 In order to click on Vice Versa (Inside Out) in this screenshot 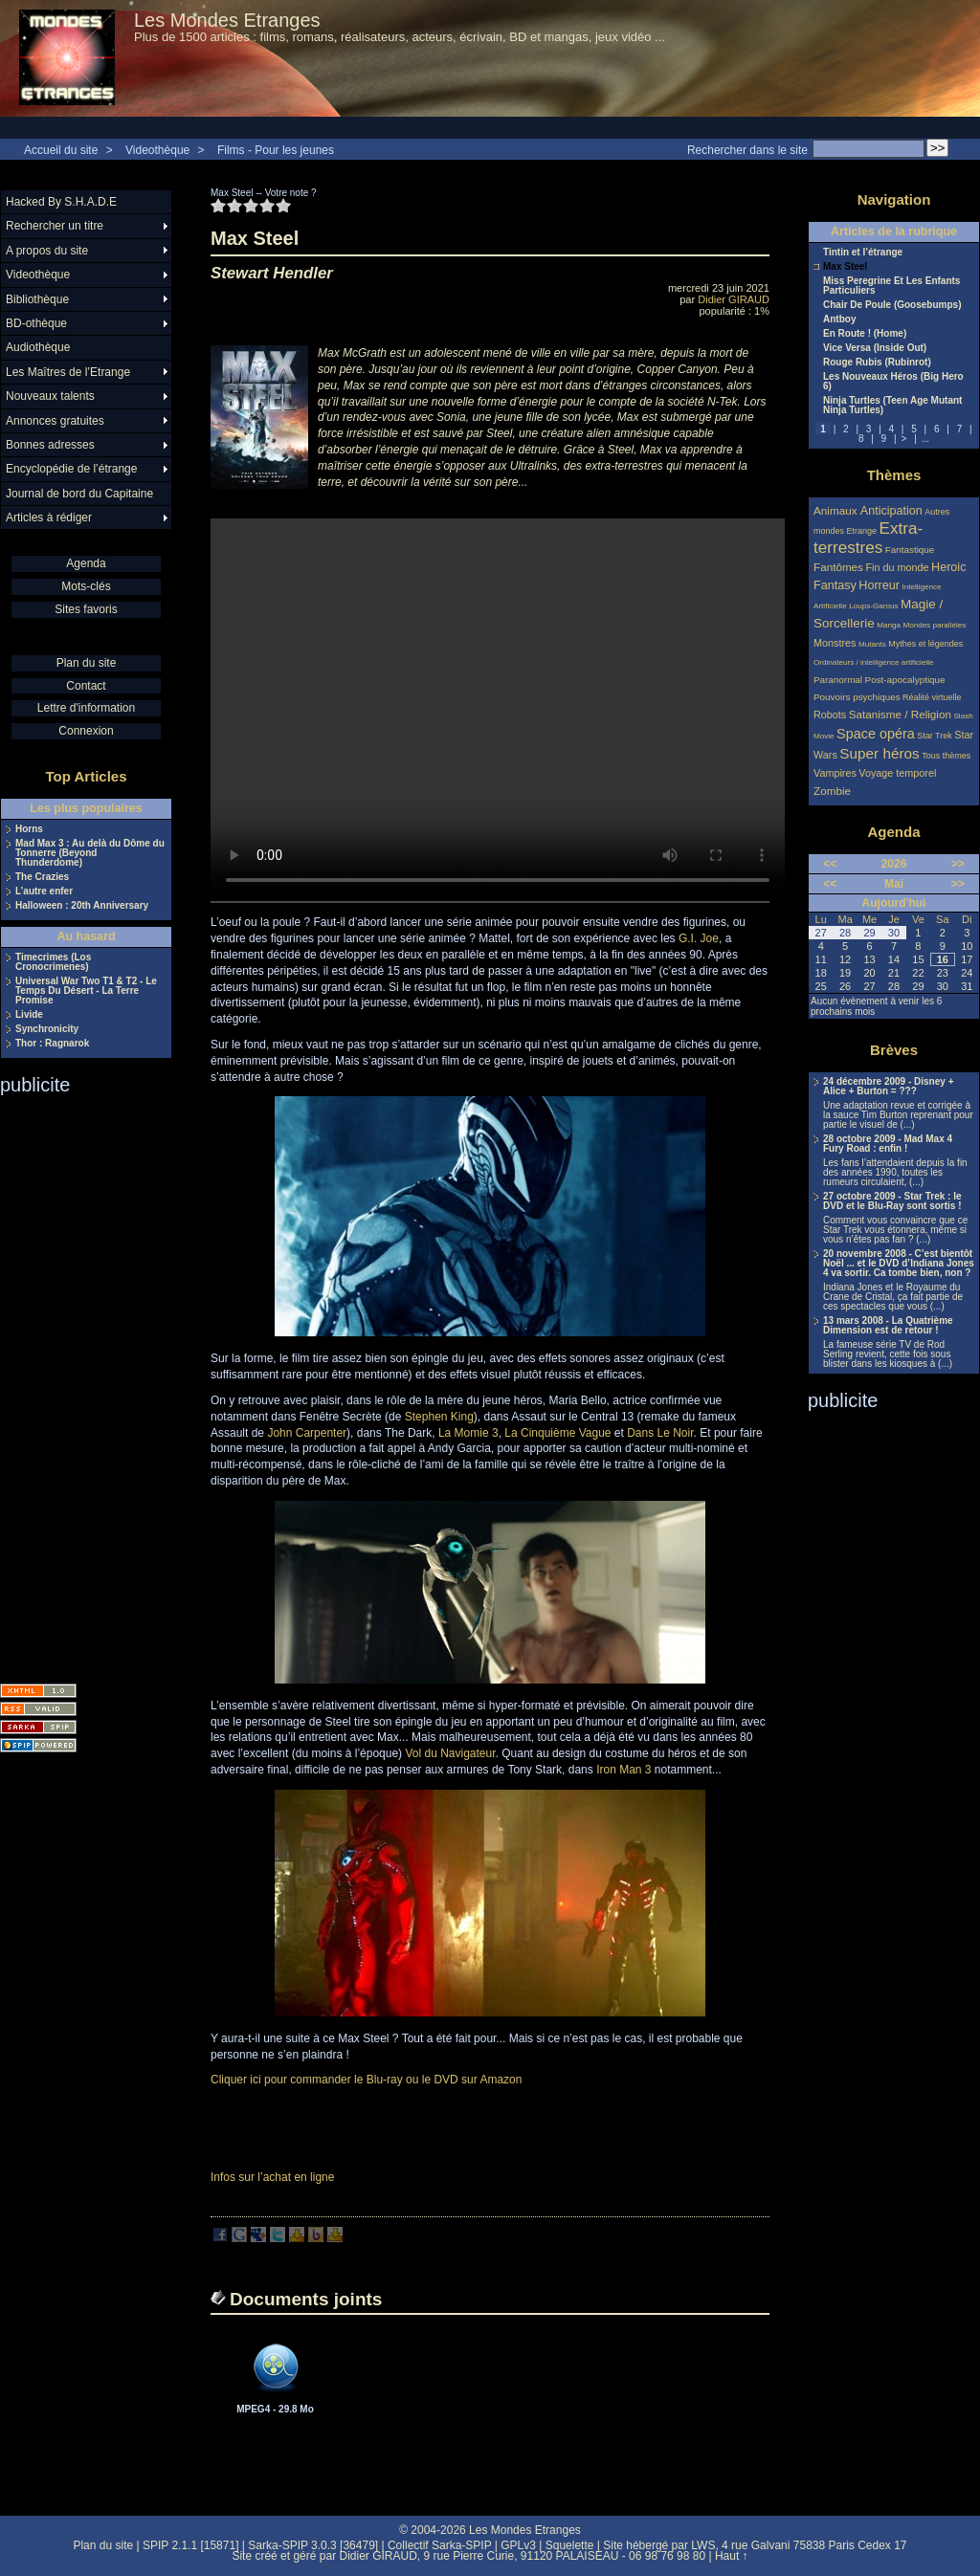, I will do `click(874, 348)`.